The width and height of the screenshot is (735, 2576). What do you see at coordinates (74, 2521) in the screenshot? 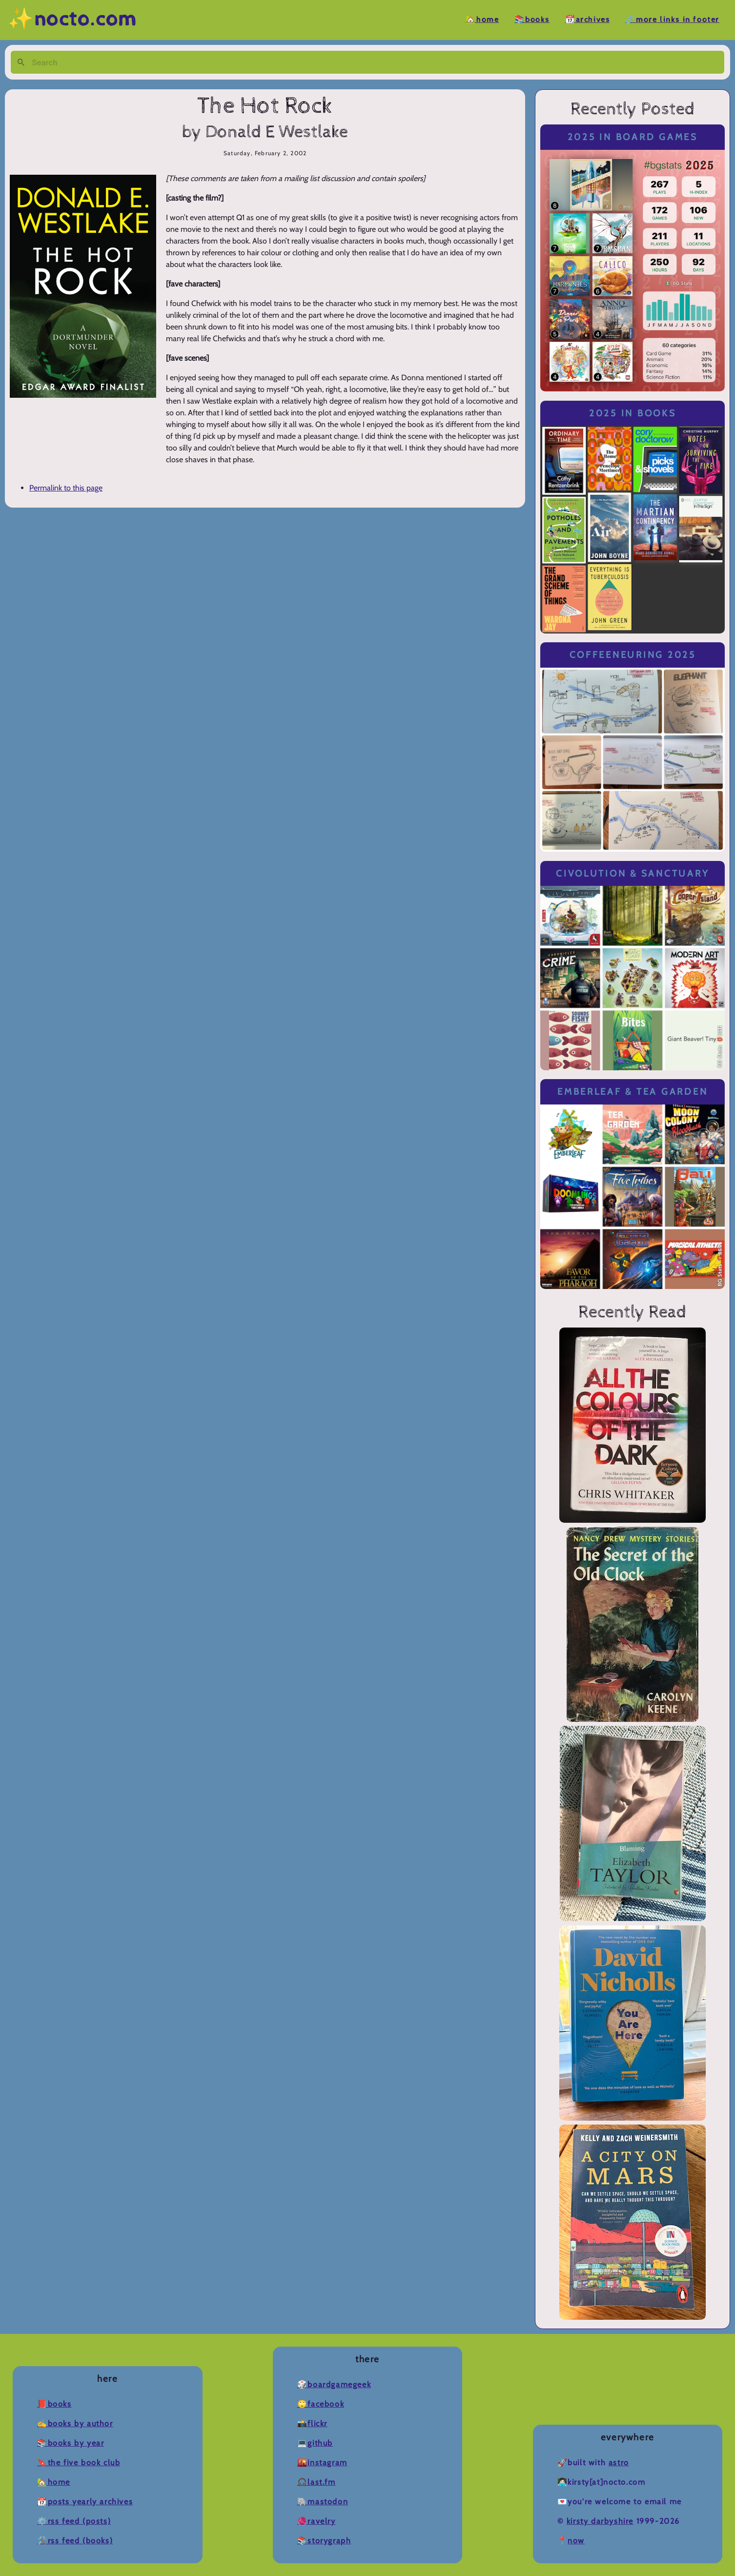
I see `⚙️RSS Feed (Posts)` at bounding box center [74, 2521].